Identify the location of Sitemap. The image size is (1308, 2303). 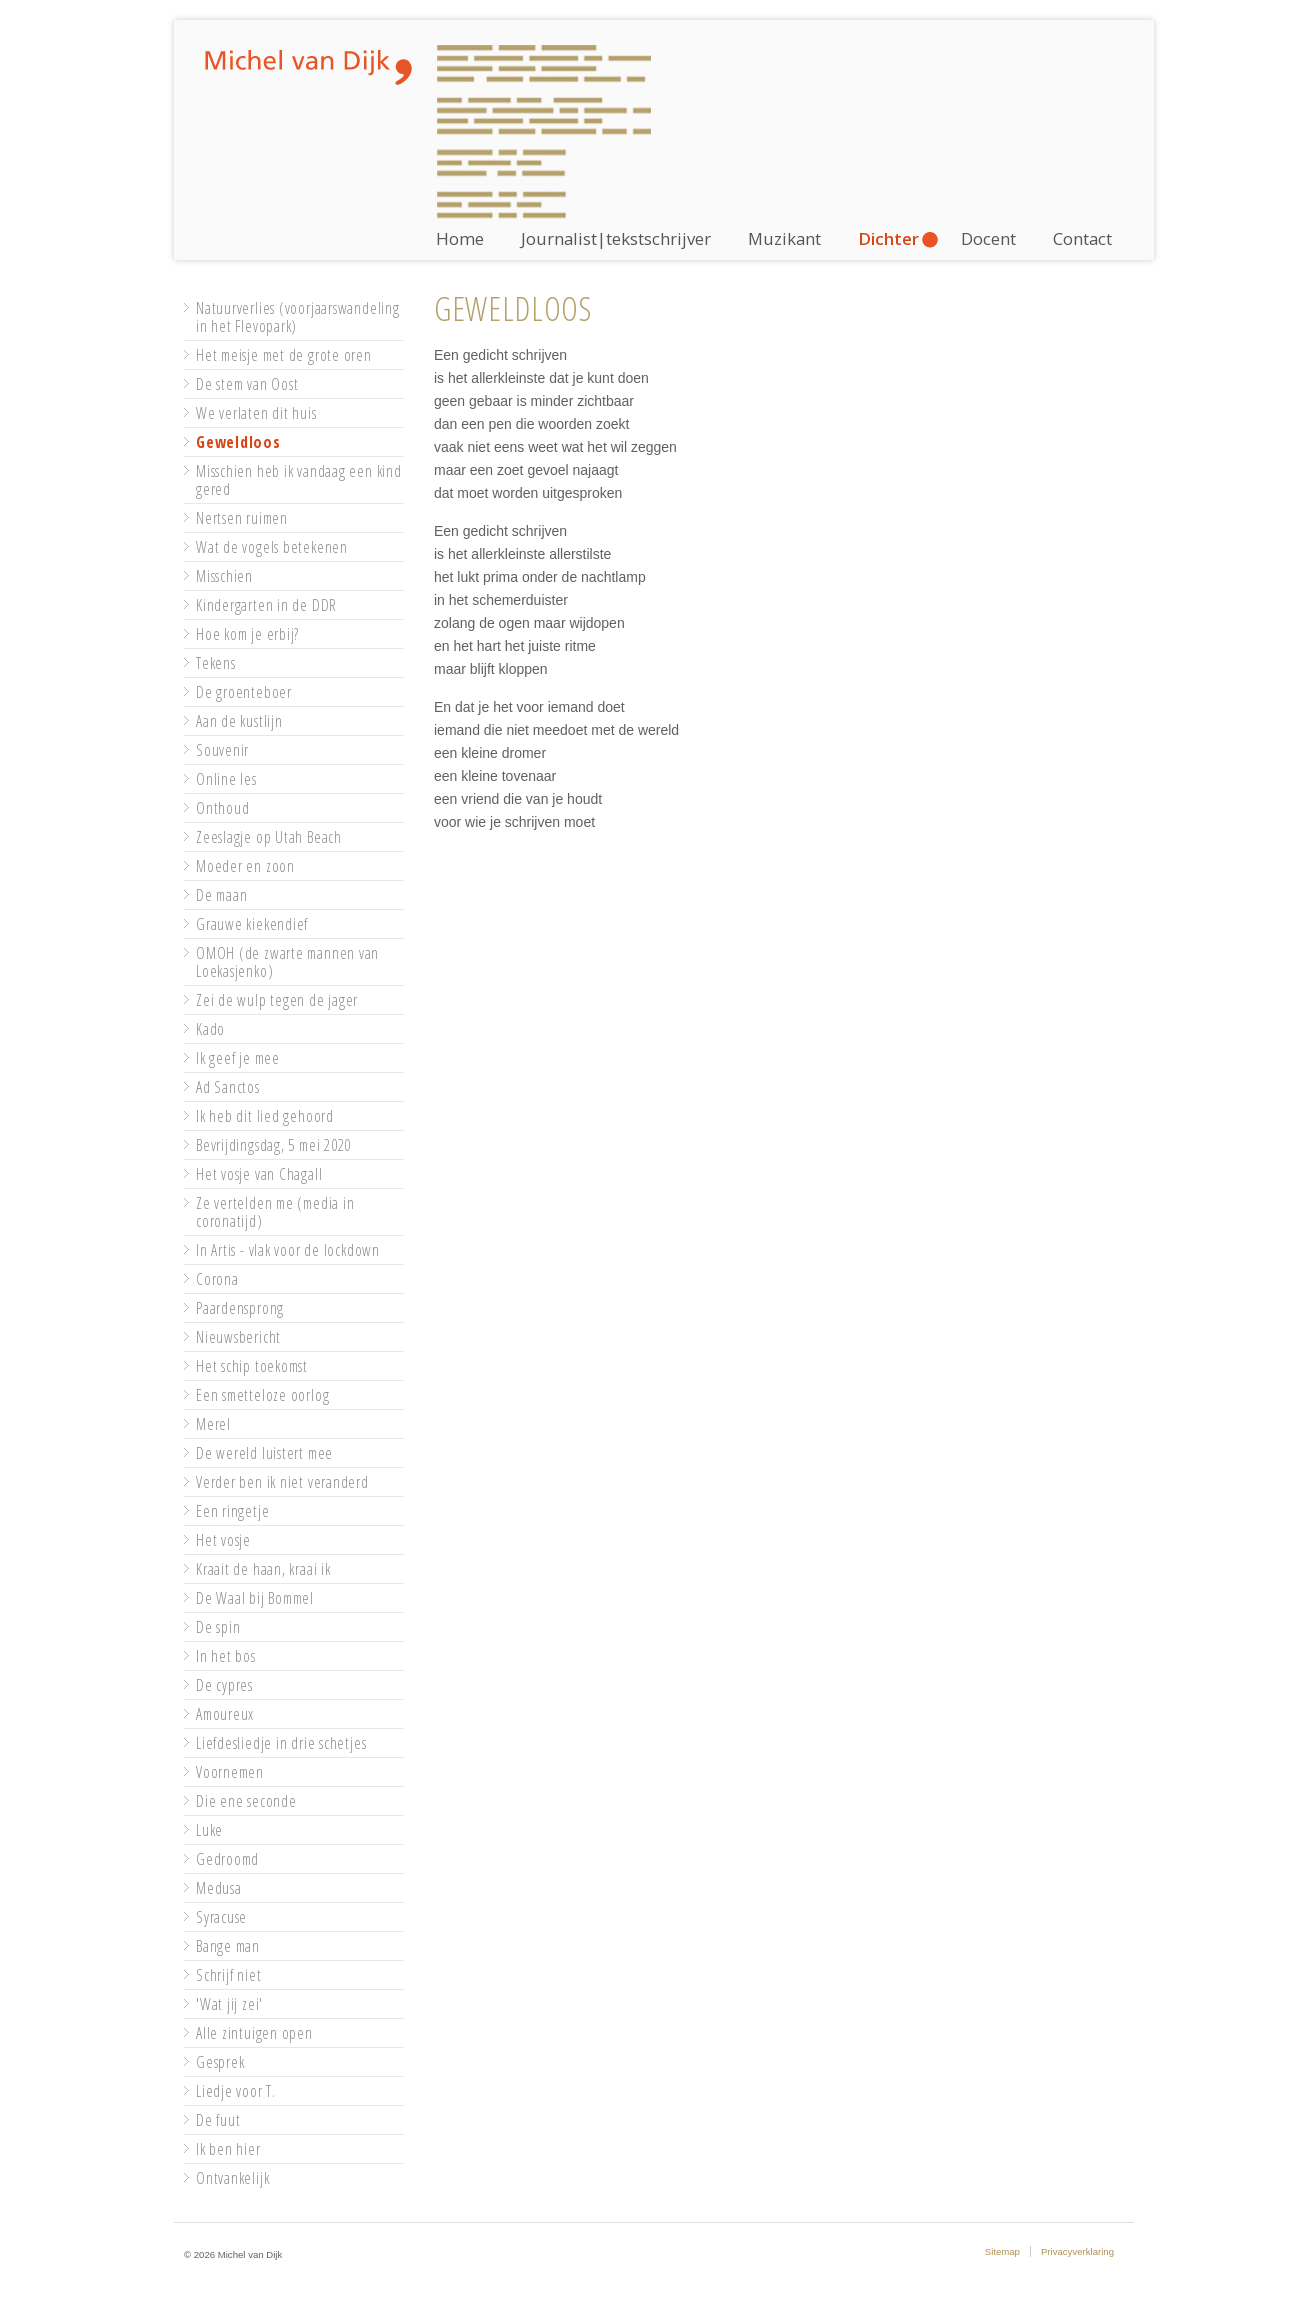
(1002, 2251).